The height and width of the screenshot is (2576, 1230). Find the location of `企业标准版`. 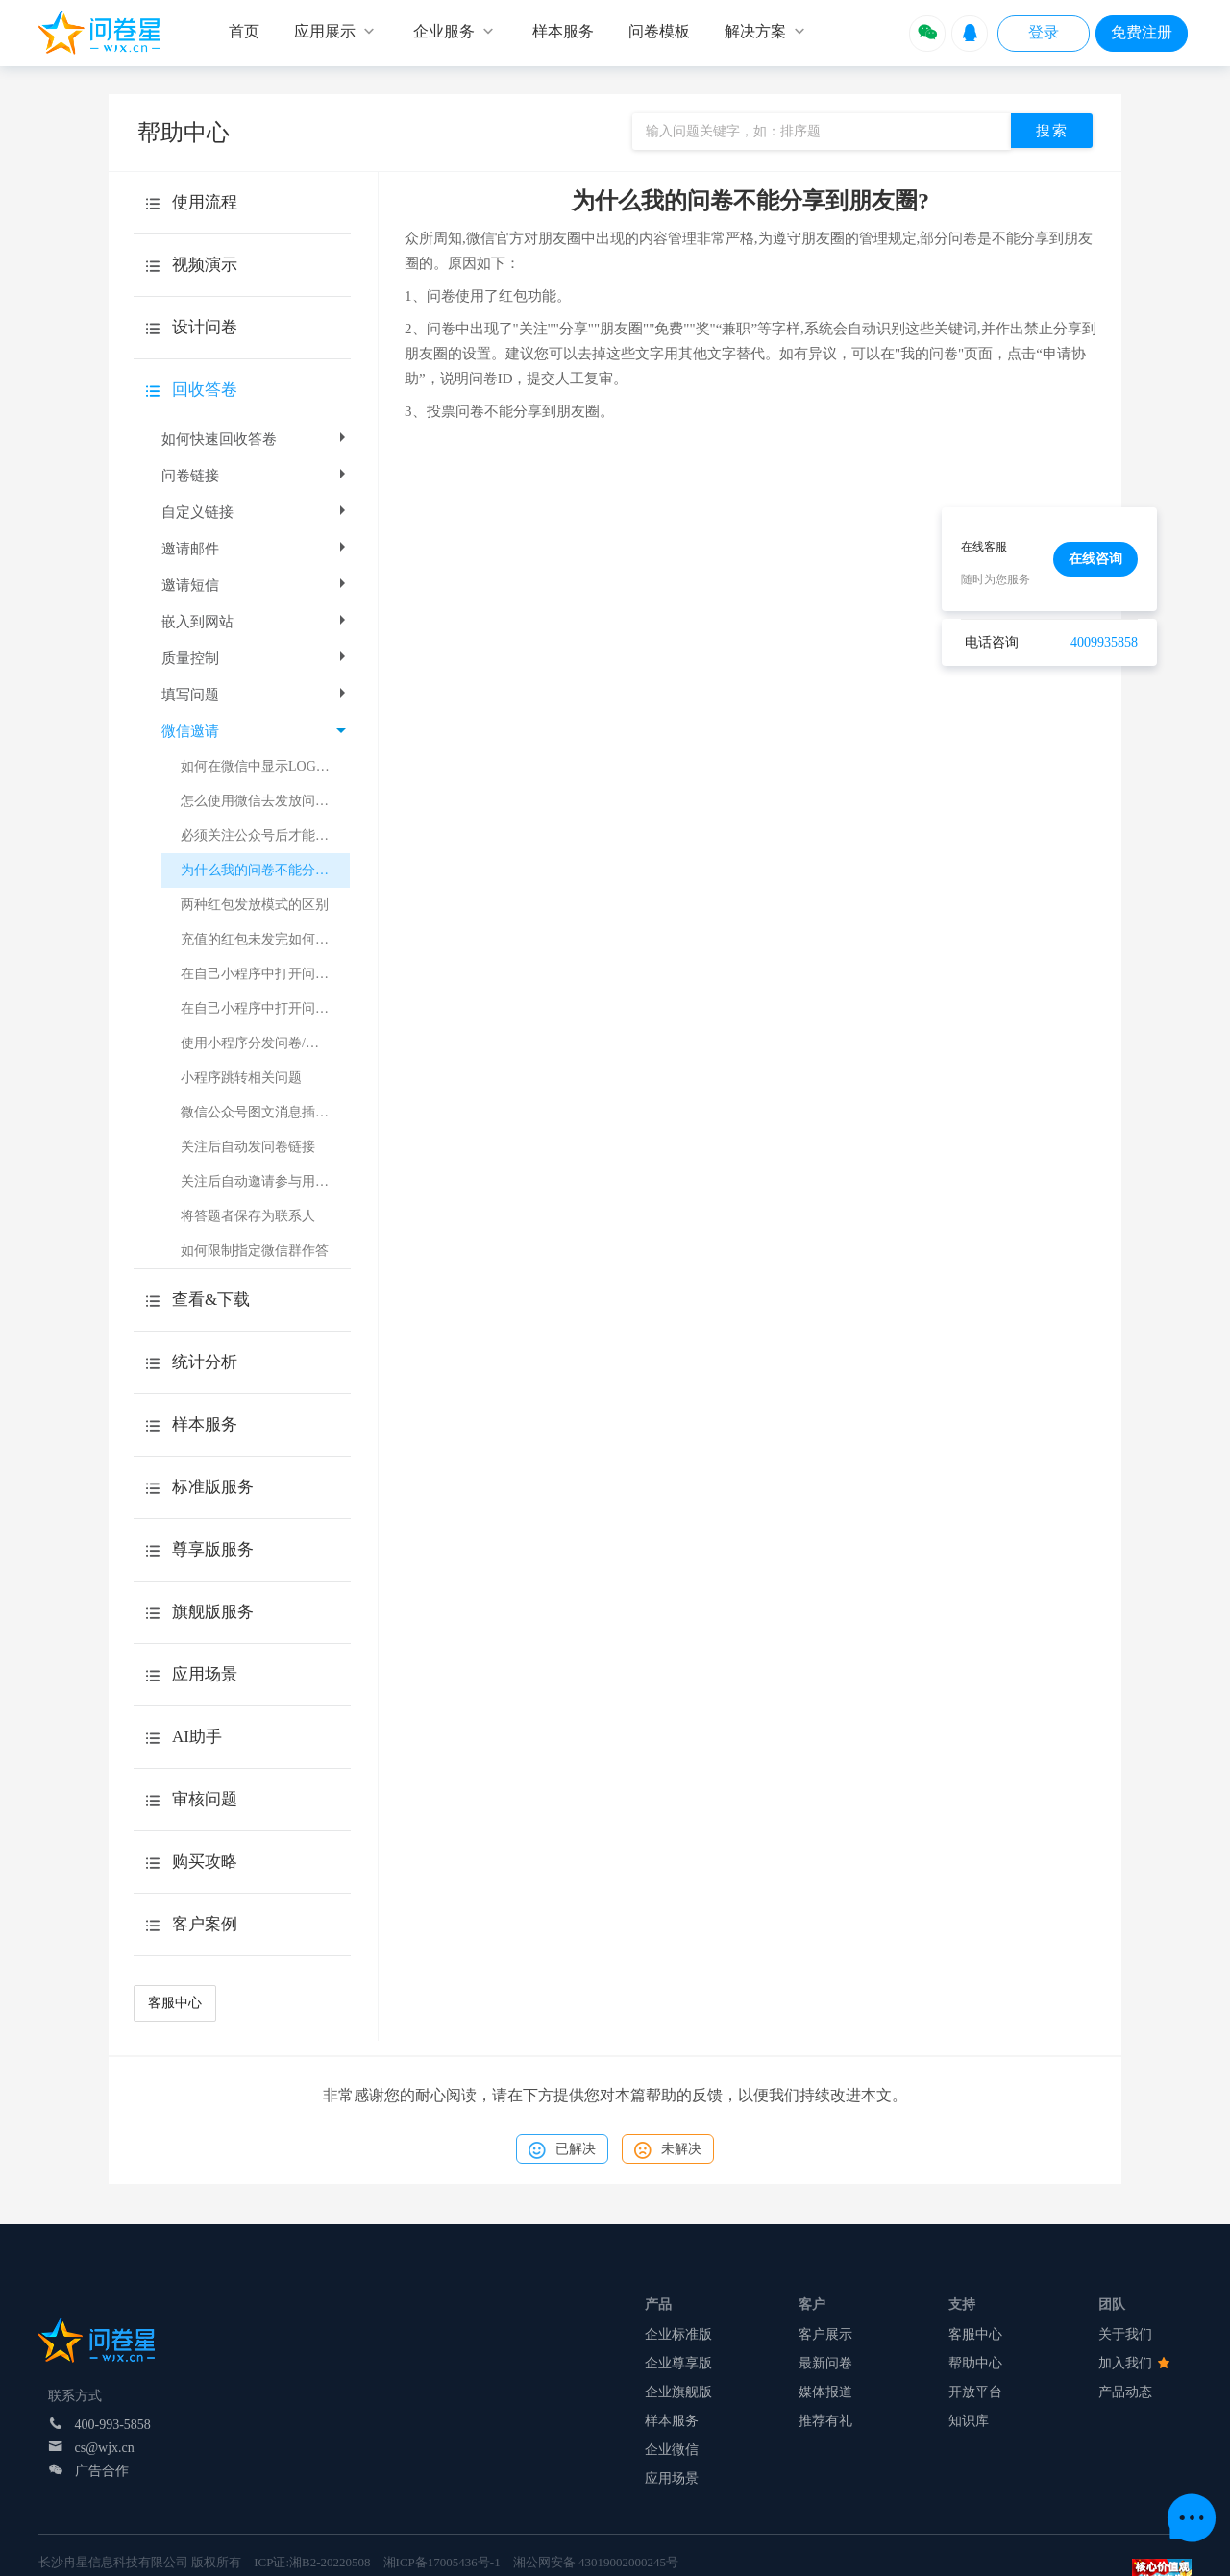

企业标准版 is located at coordinates (678, 2334).